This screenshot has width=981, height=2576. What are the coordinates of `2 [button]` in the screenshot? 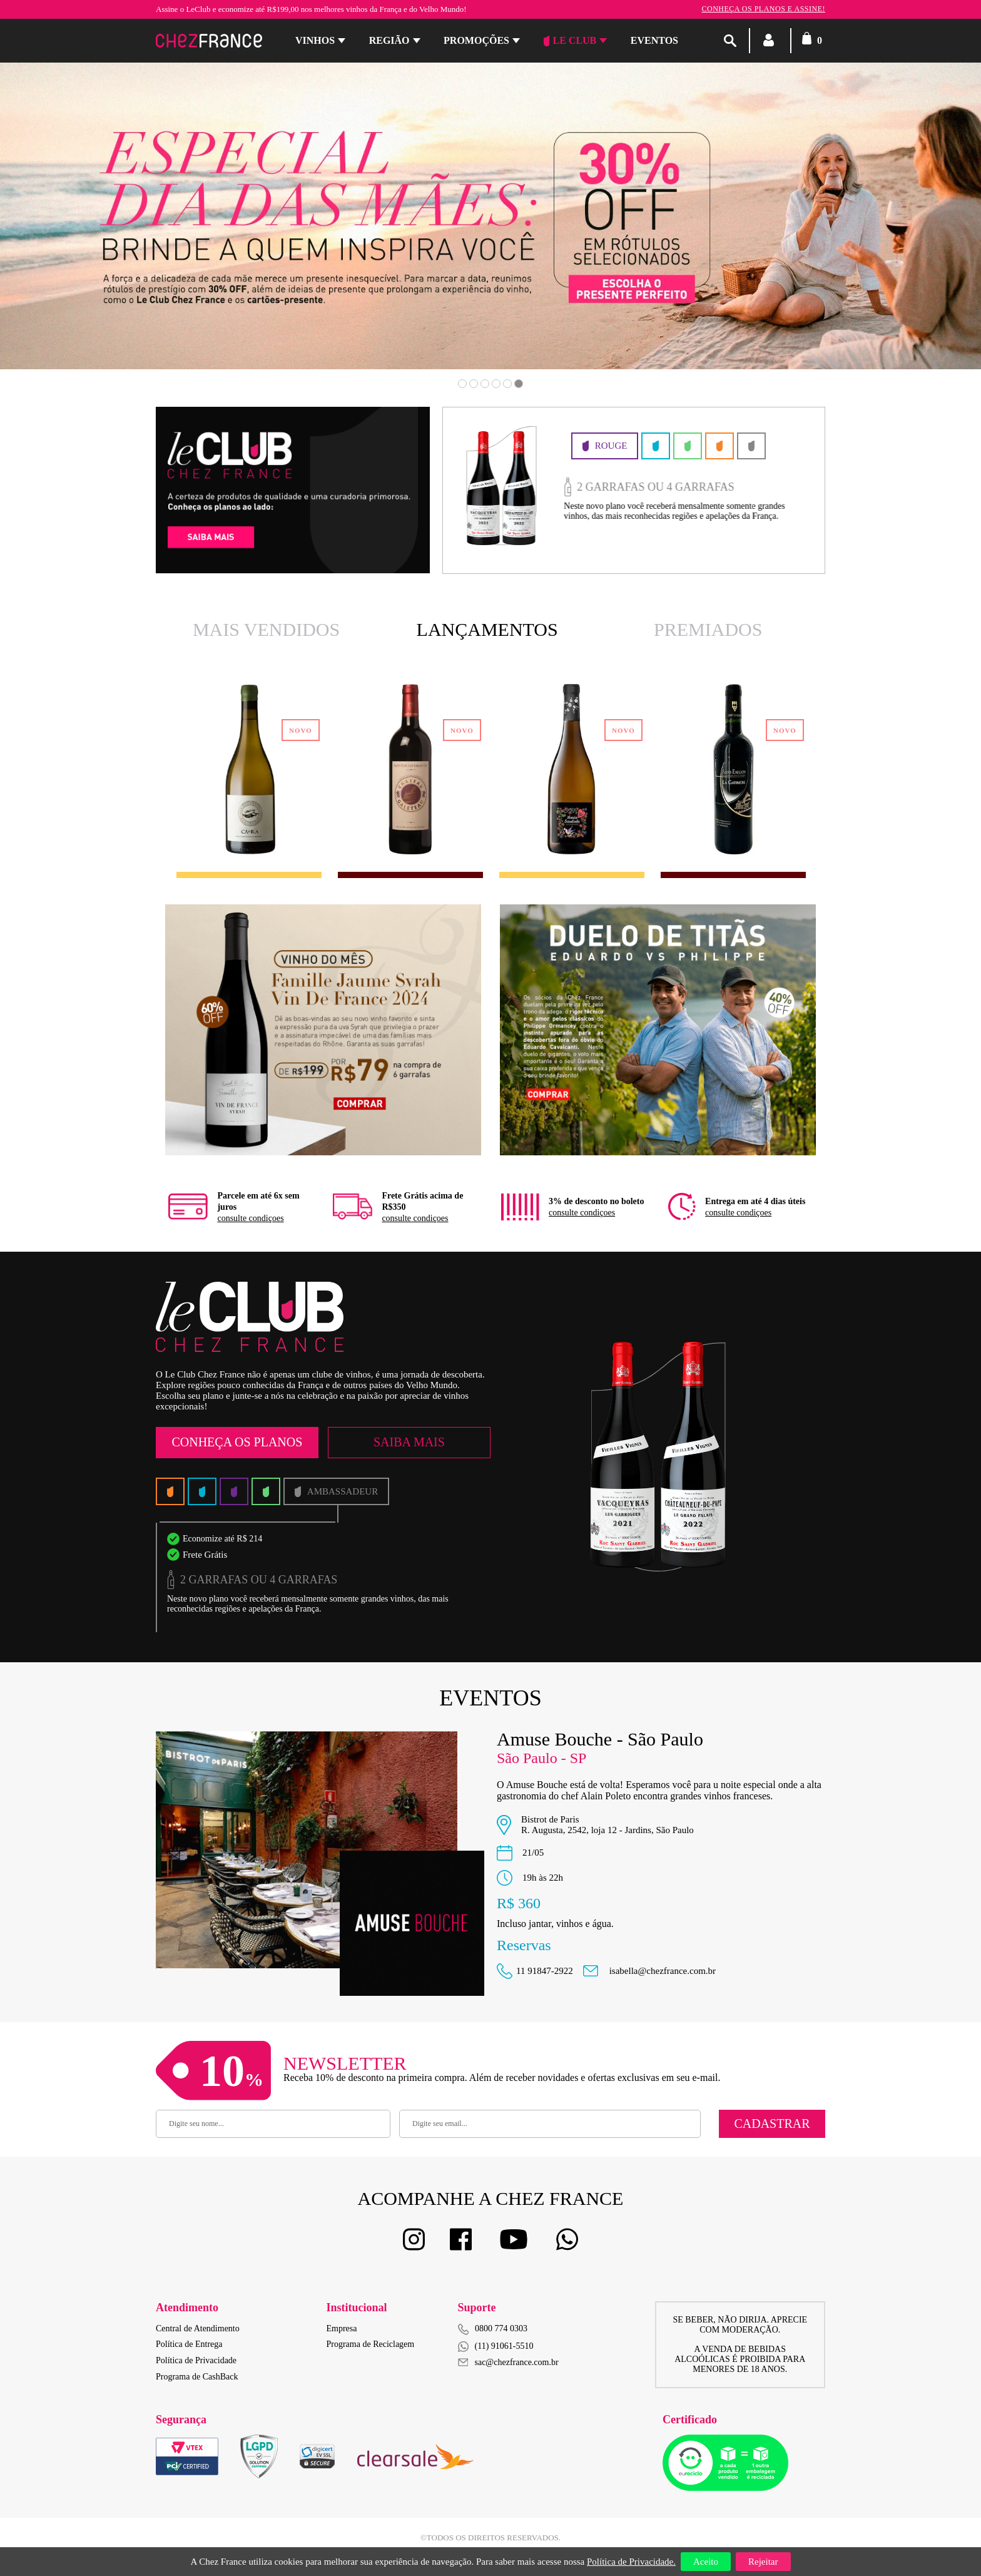 It's located at (473, 383).